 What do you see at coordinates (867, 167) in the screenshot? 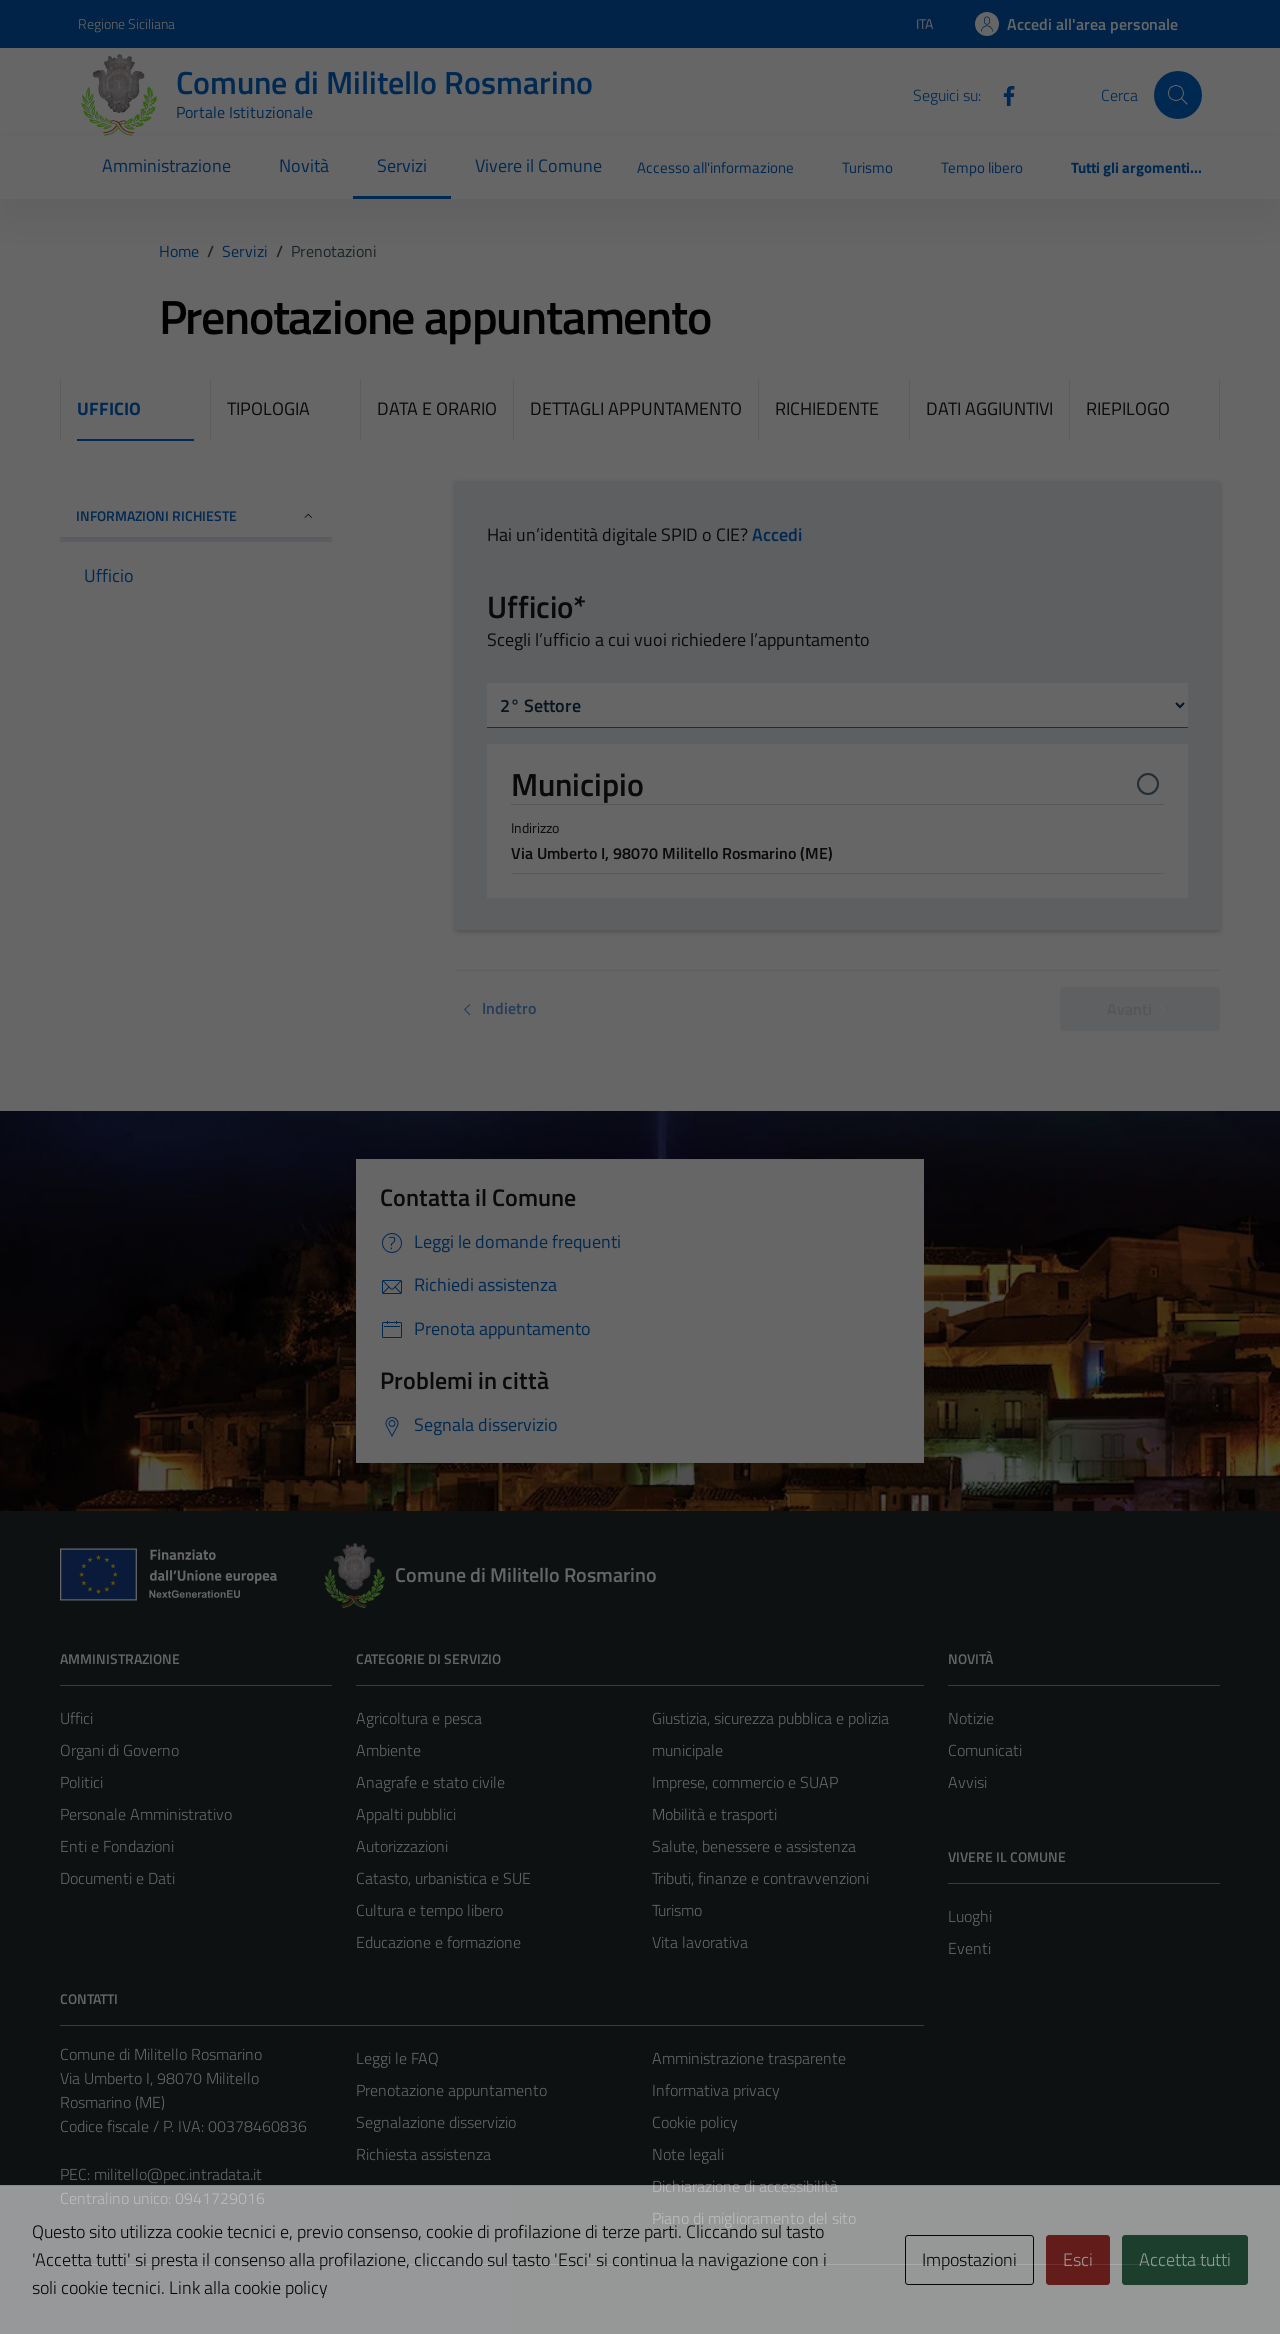
I see `Turismo` at bounding box center [867, 167].